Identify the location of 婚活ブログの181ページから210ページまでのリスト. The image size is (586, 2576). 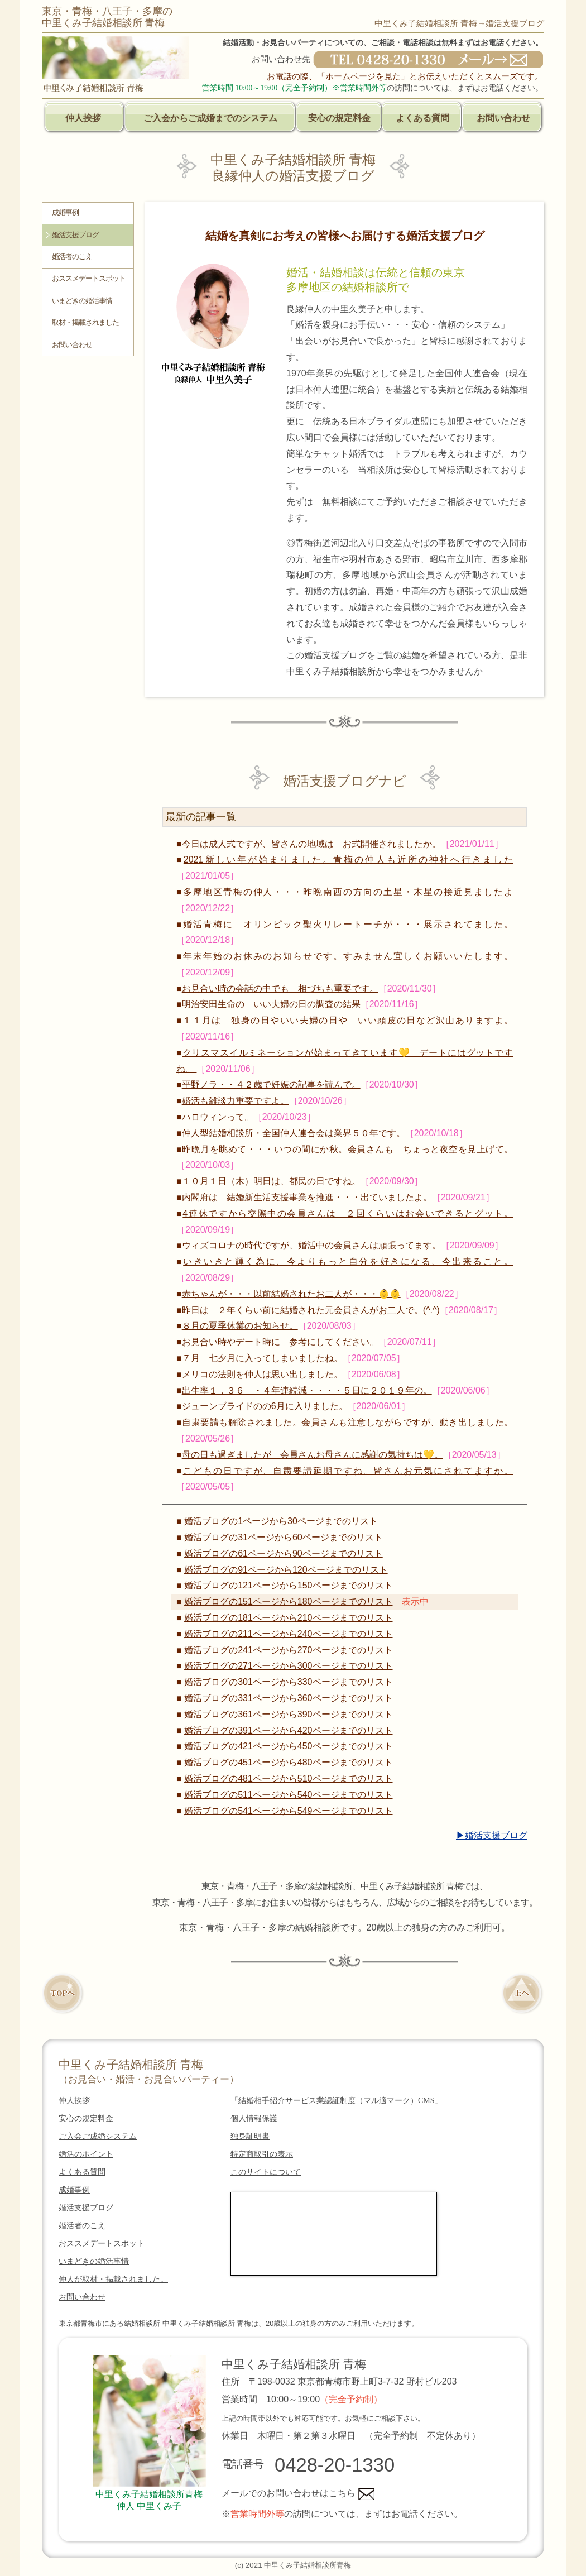
(288, 1617).